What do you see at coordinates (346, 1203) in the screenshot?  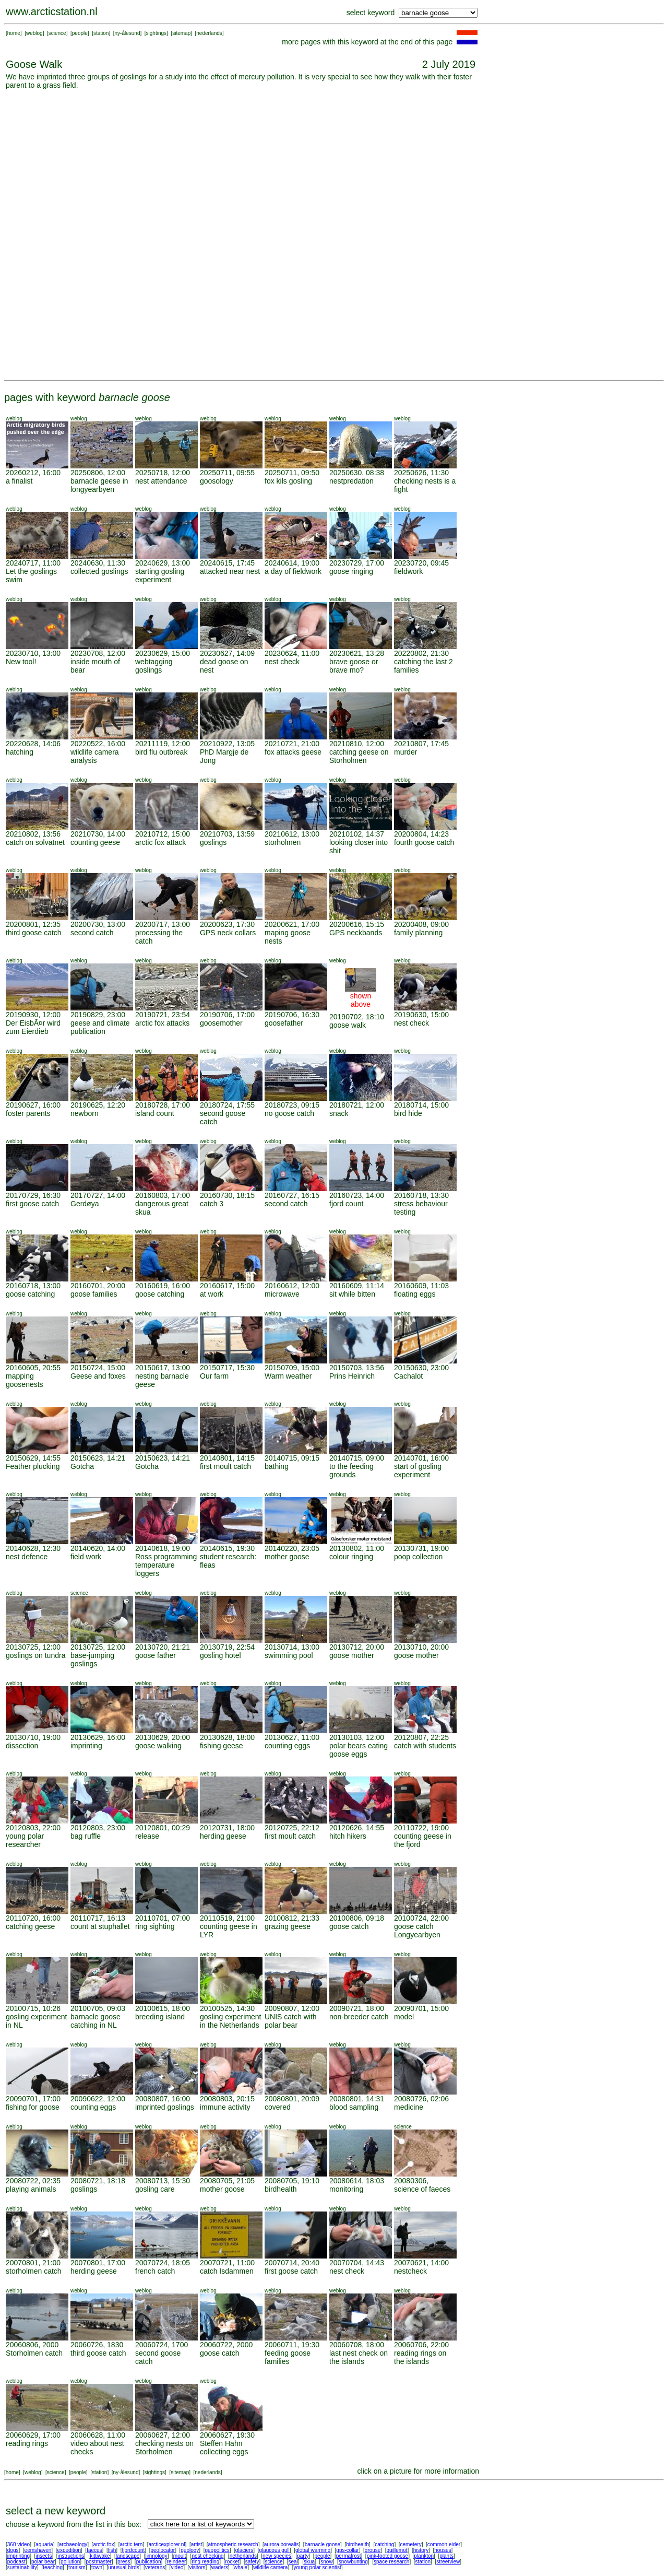 I see `fjord count` at bounding box center [346, 1203].